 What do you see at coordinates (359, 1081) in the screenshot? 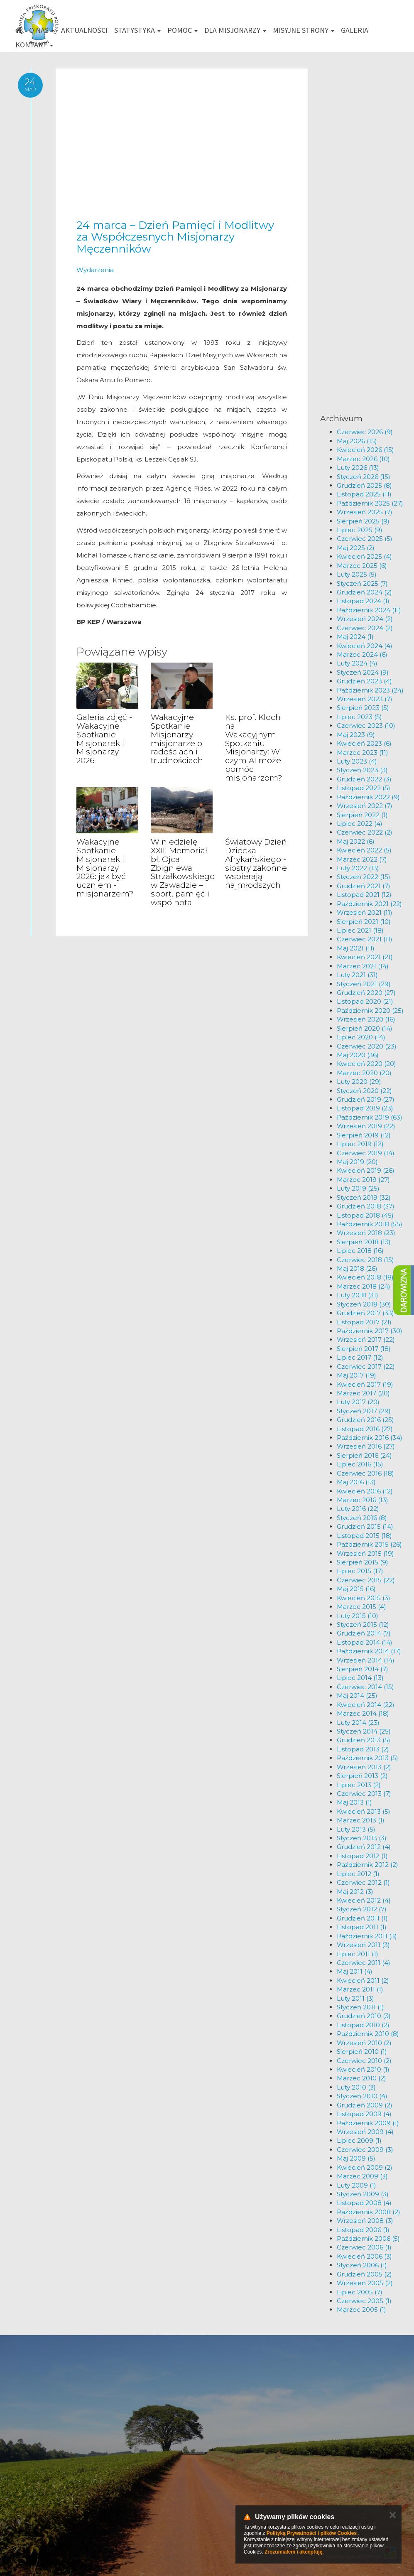
I see `Luty 2020 (29)` at bounding box center [359, 1081].